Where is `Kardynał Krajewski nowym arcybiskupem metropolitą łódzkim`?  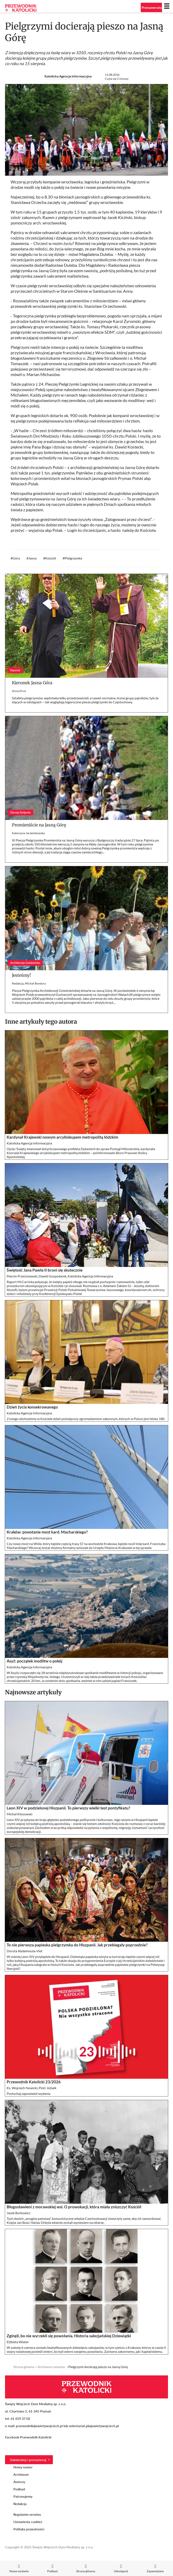
Kardynał Krajewski nowym arcybiskupem metropolitą łódzkim is located at coordinates (62, 1137).